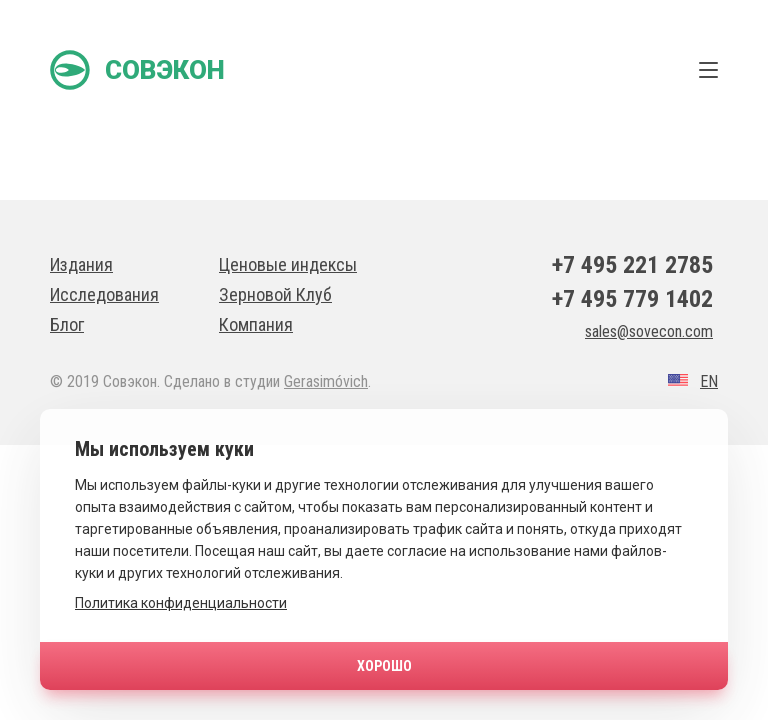  Describe the element at coordinates (649, 331) in the screenshot. I see `sales@sovecon.com` at that location.